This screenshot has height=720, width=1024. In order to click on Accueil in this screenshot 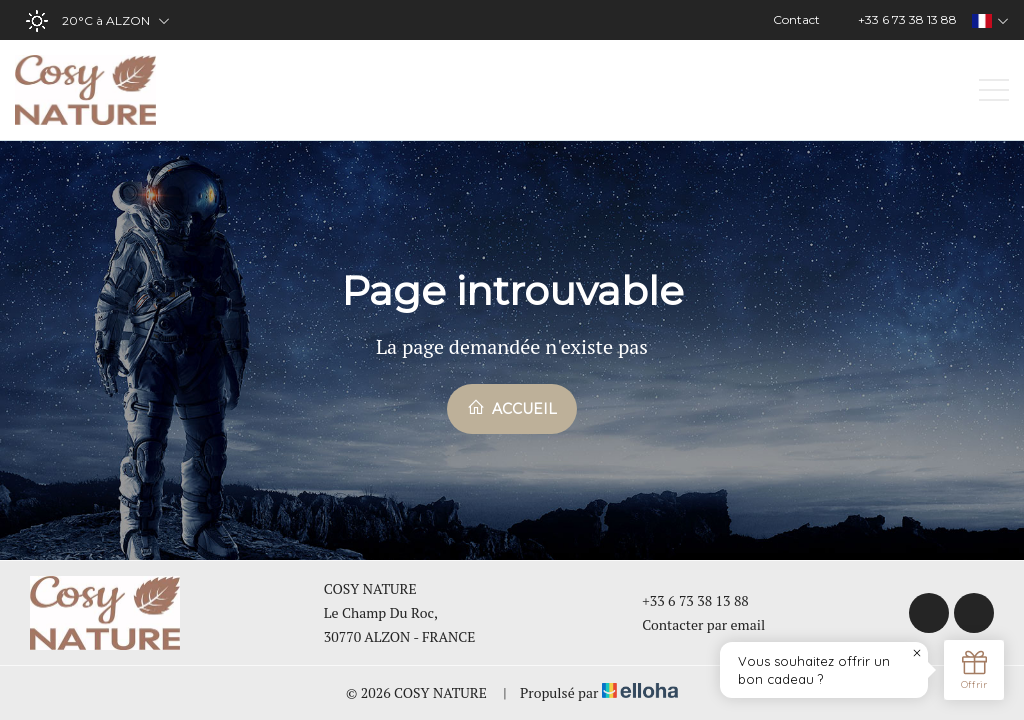, I will do `click(512, 408)`.